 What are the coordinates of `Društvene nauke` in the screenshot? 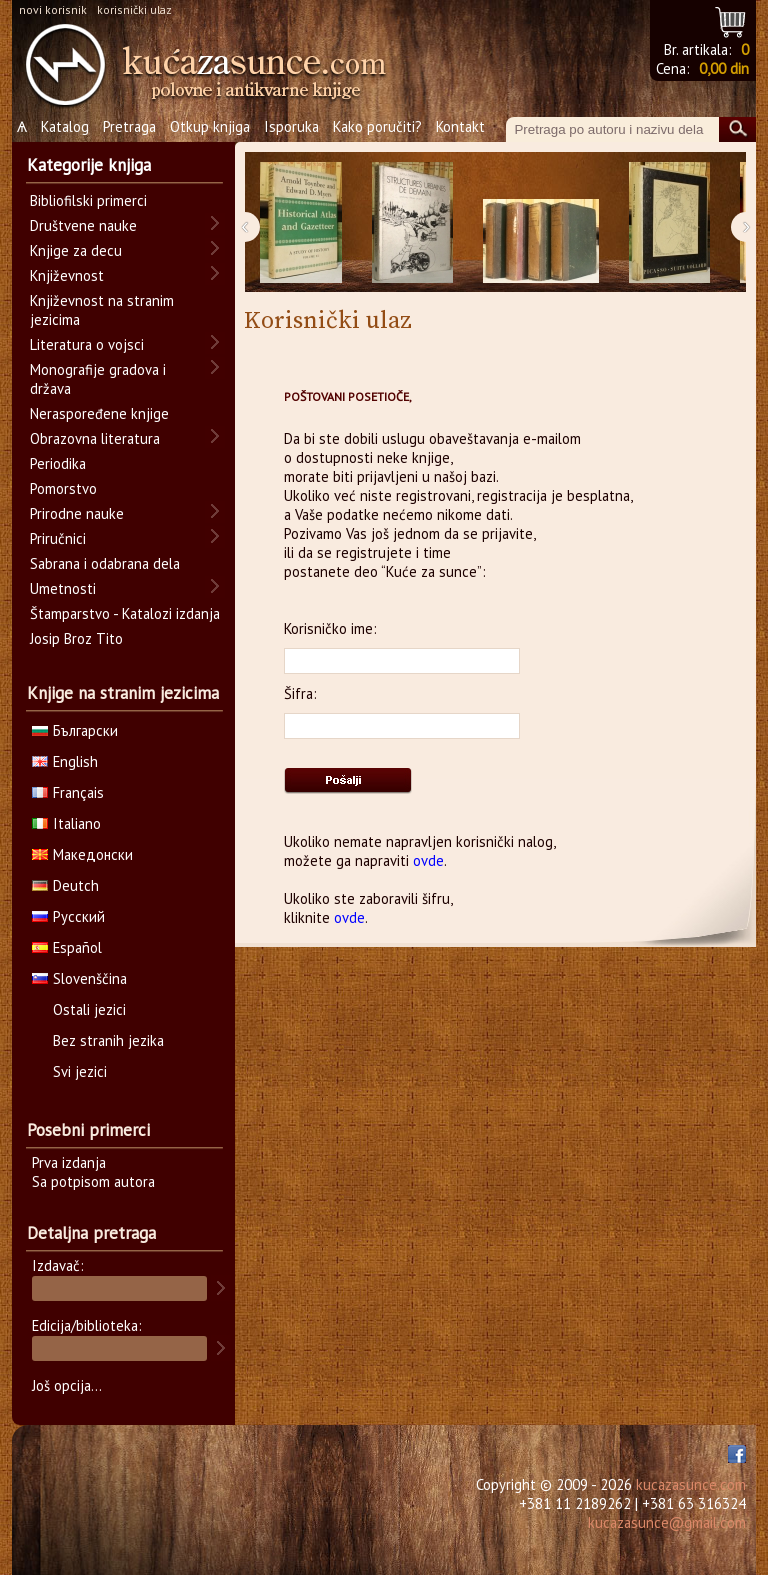 It's located at (83, 225).